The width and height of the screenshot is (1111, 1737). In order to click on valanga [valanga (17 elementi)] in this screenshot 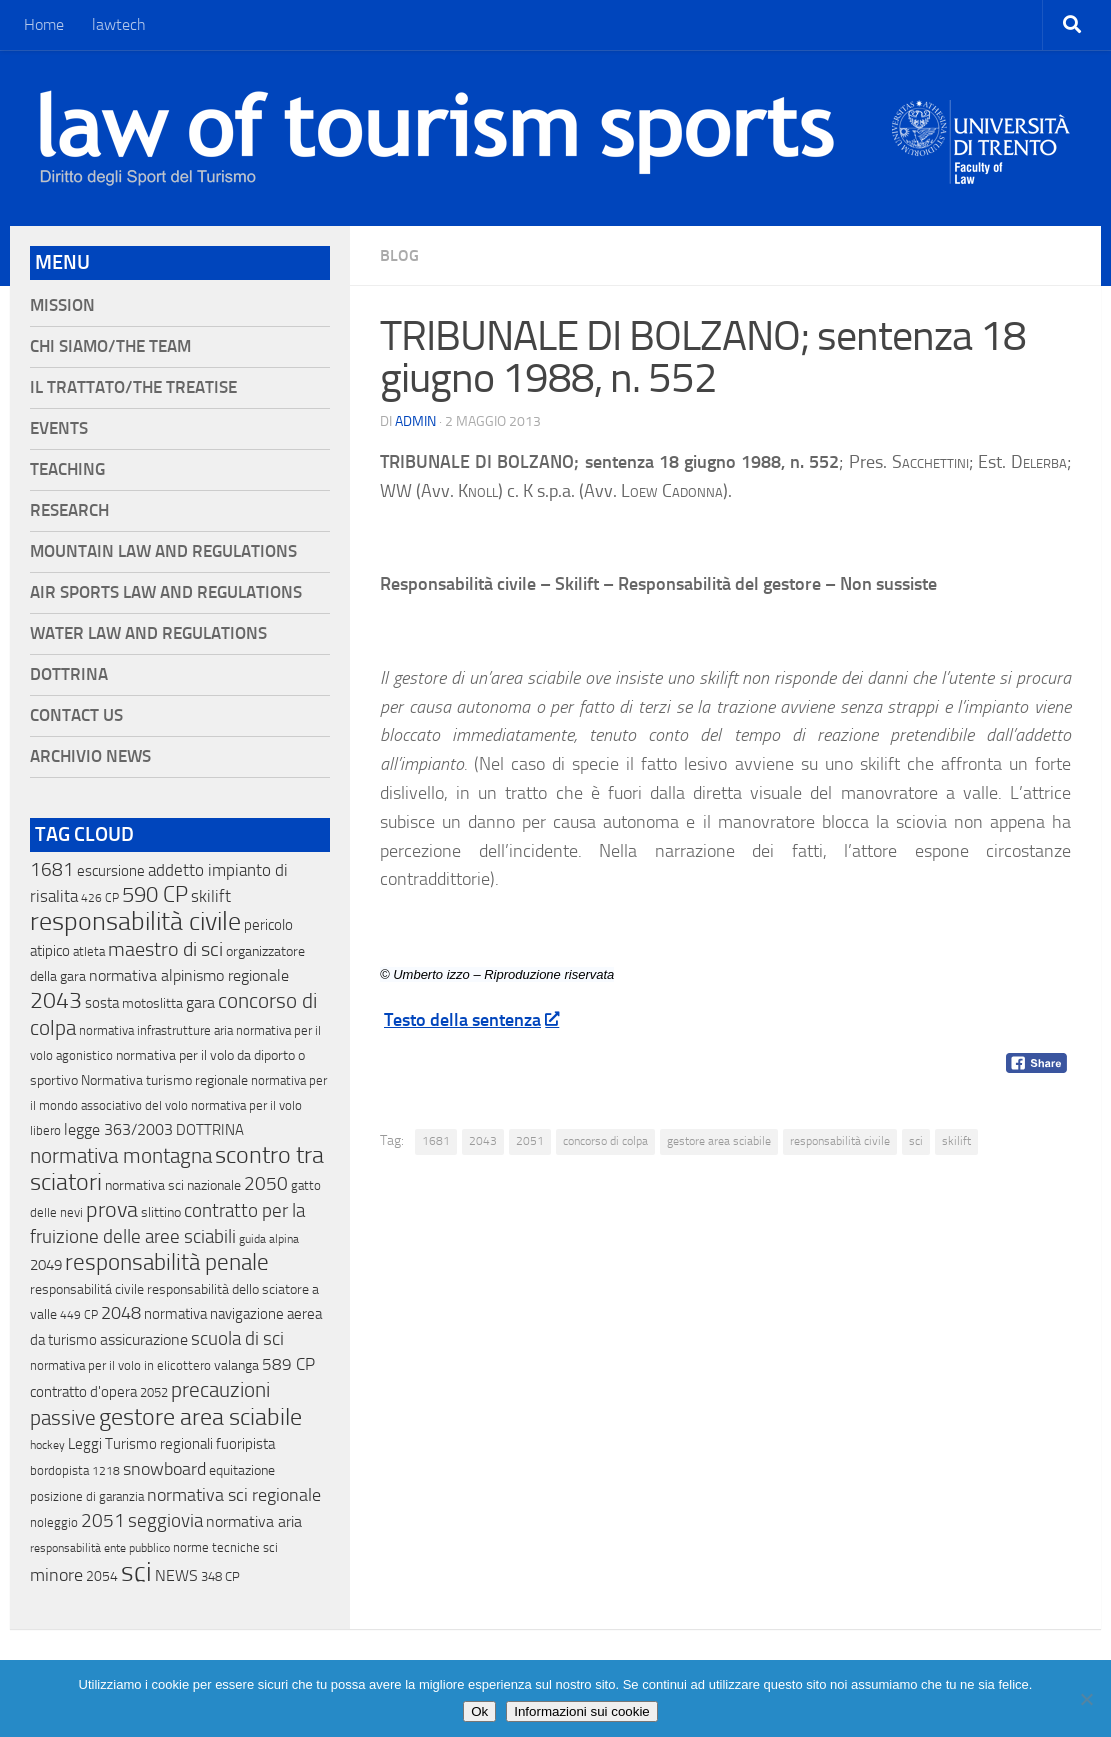, I will do `click(236, 1365)`.